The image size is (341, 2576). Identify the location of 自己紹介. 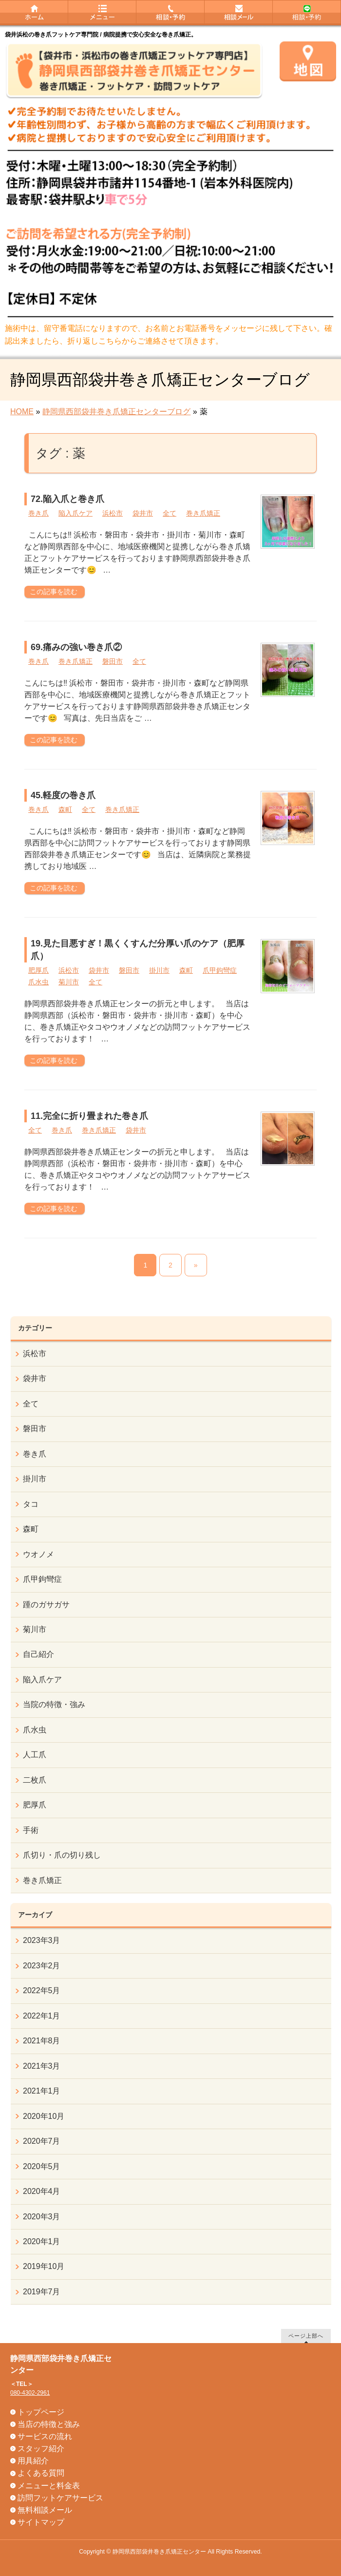
(38, 1654).